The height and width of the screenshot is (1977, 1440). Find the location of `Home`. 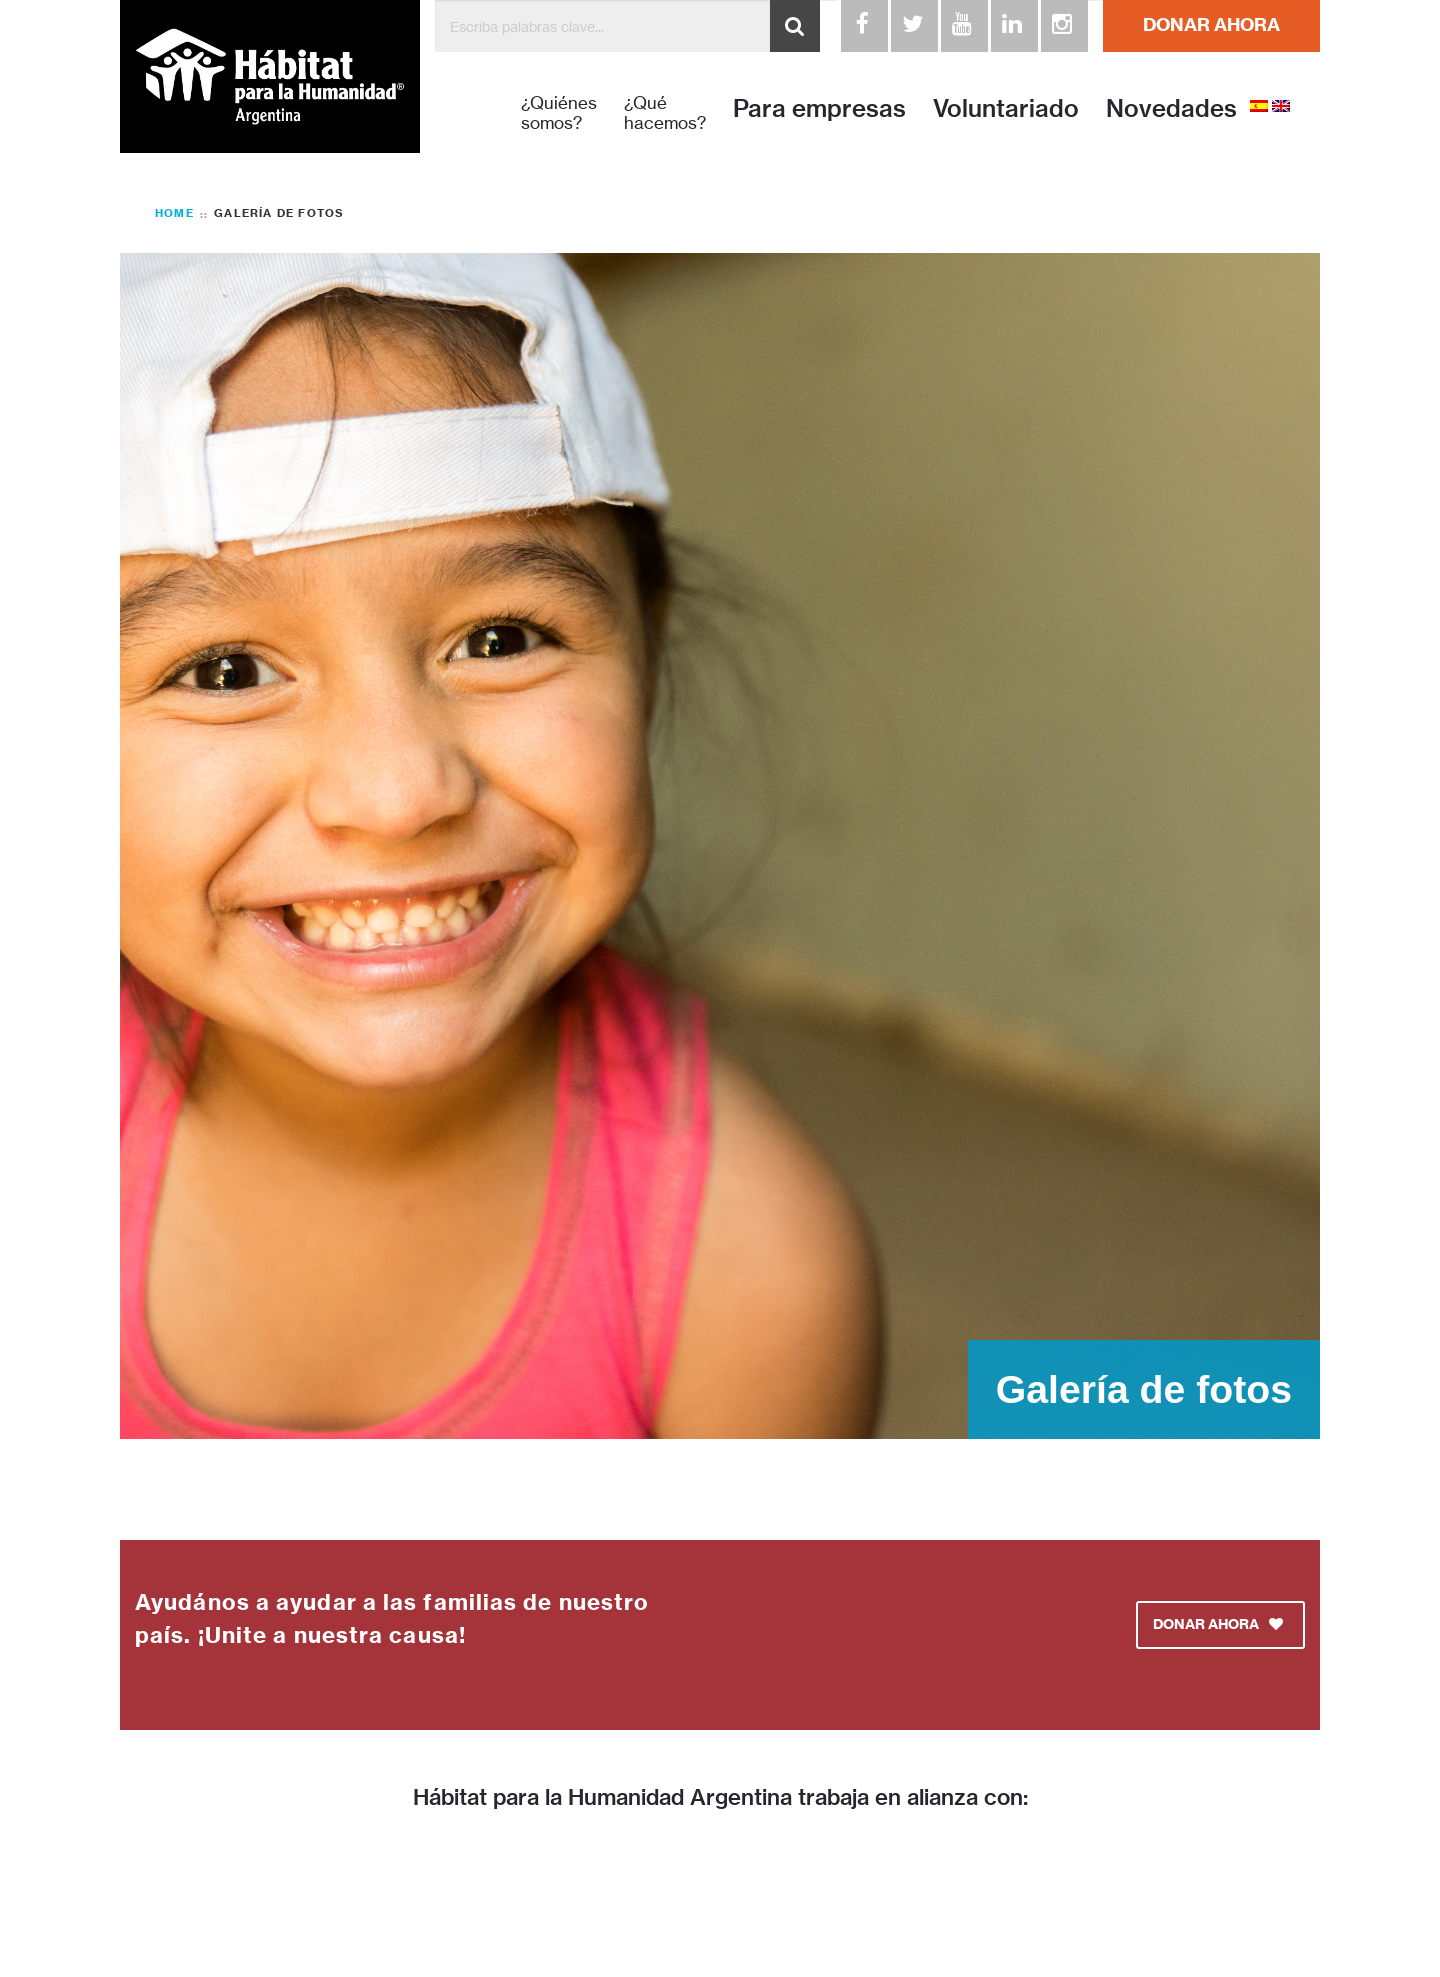

Home is located at coordinates (174, 213).